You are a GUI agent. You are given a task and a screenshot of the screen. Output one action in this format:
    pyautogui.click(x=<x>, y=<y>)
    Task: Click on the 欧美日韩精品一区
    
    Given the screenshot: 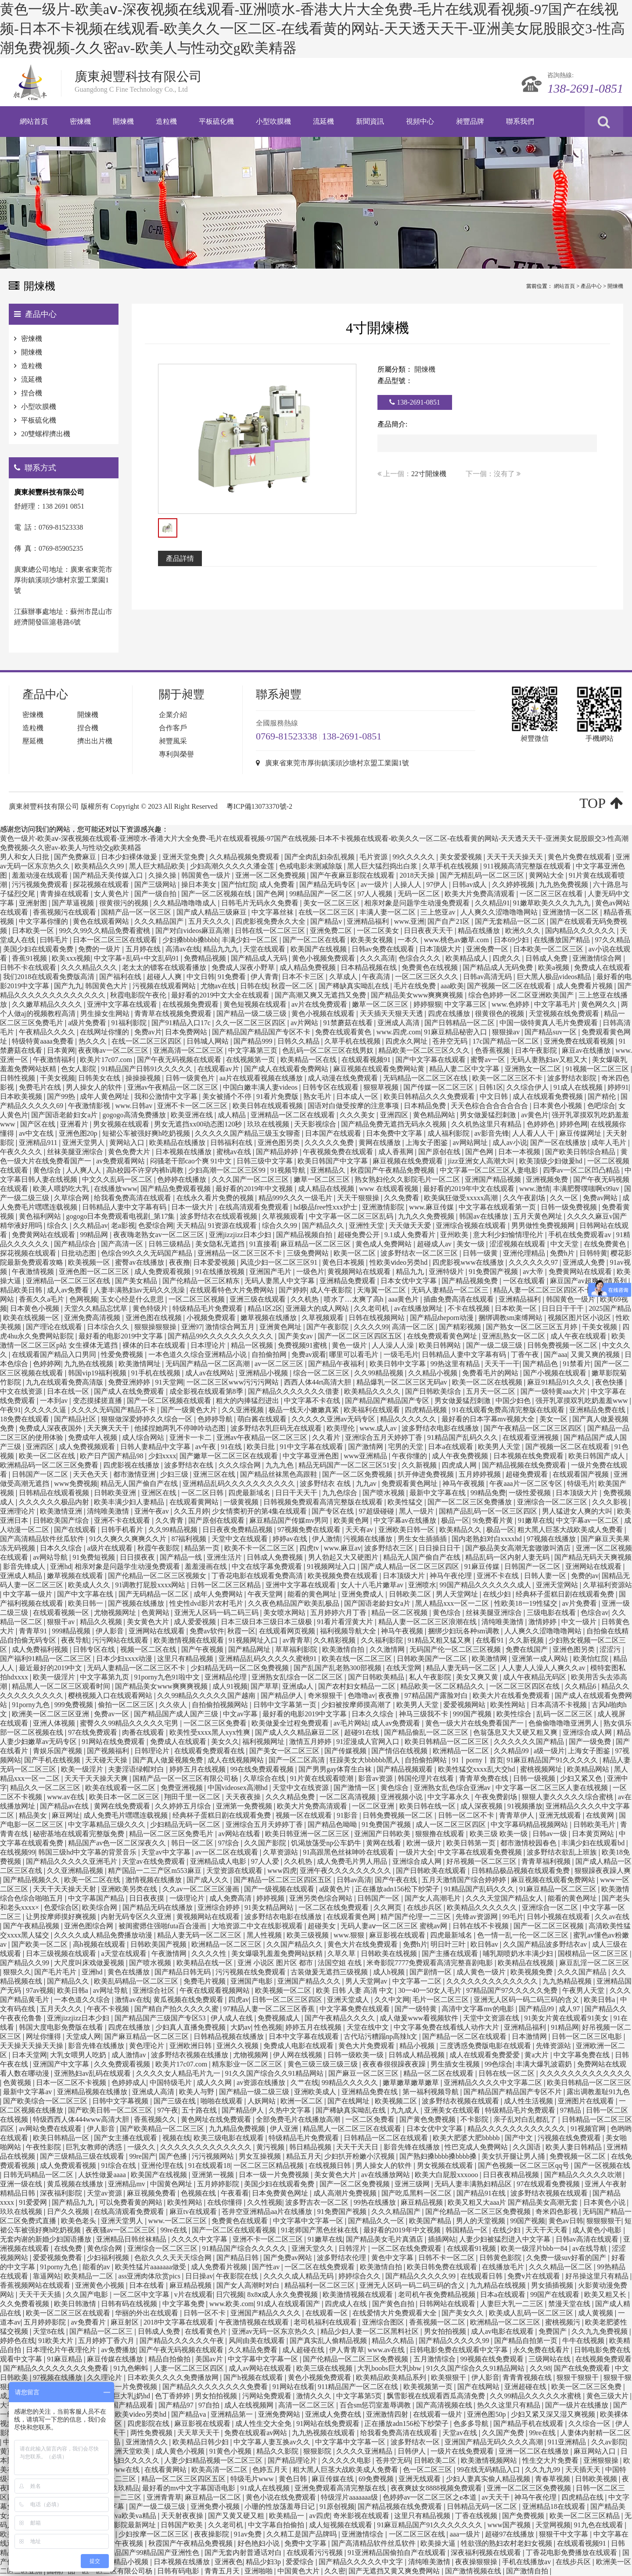 What is the action you would take?
    pyautogui.click(x=62, y=2138)
    